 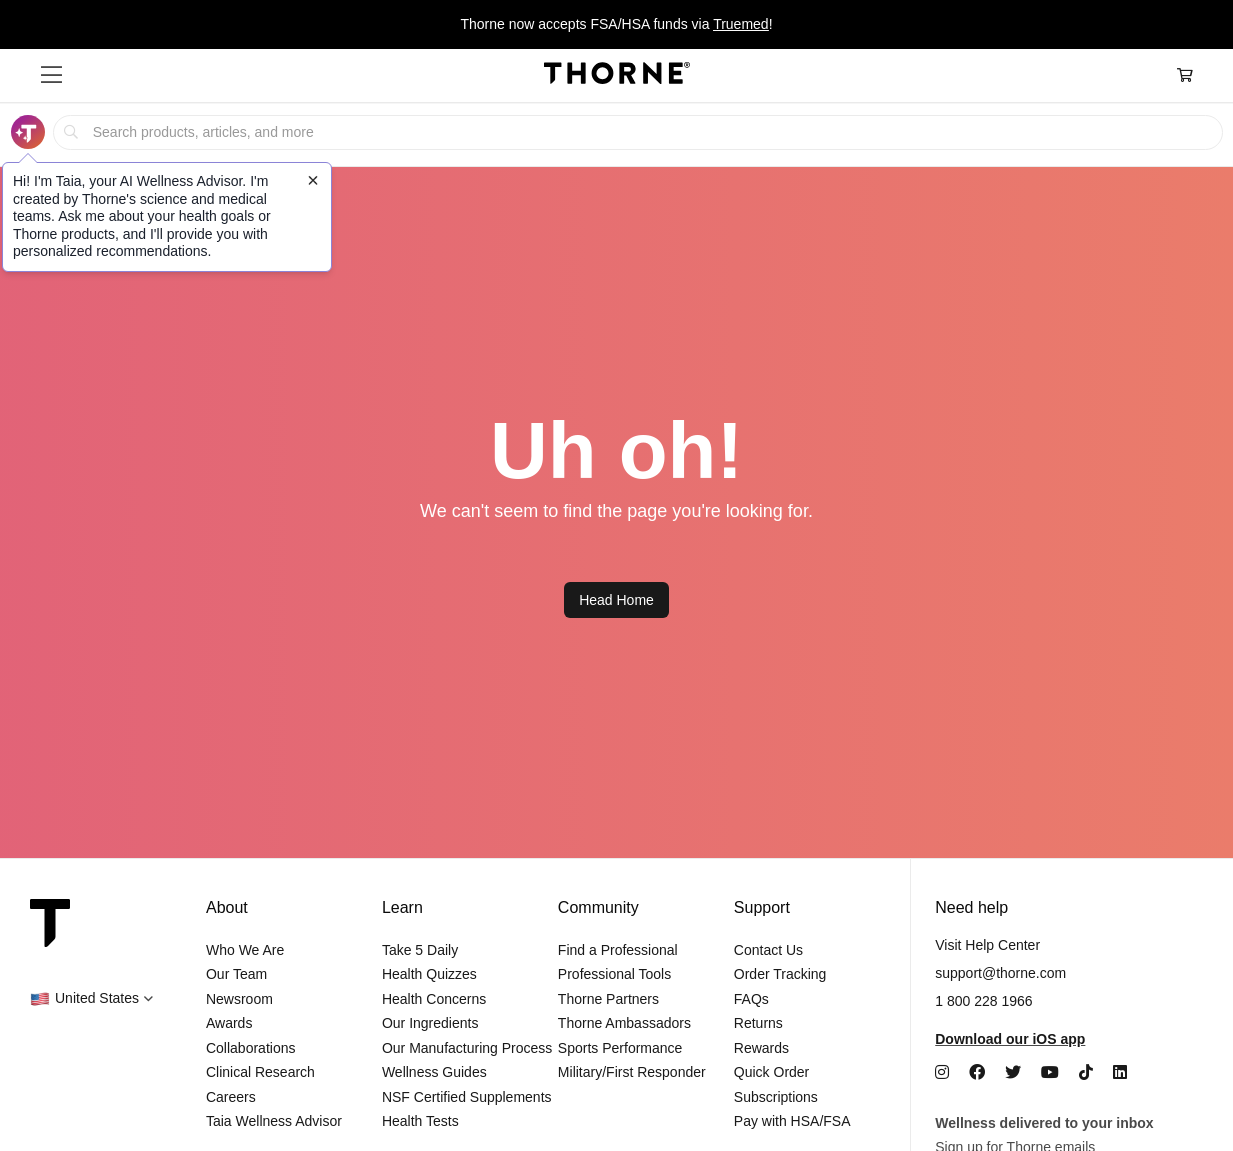 I want to click on NSF Certified Supplements, so click(x=467, y=1097).